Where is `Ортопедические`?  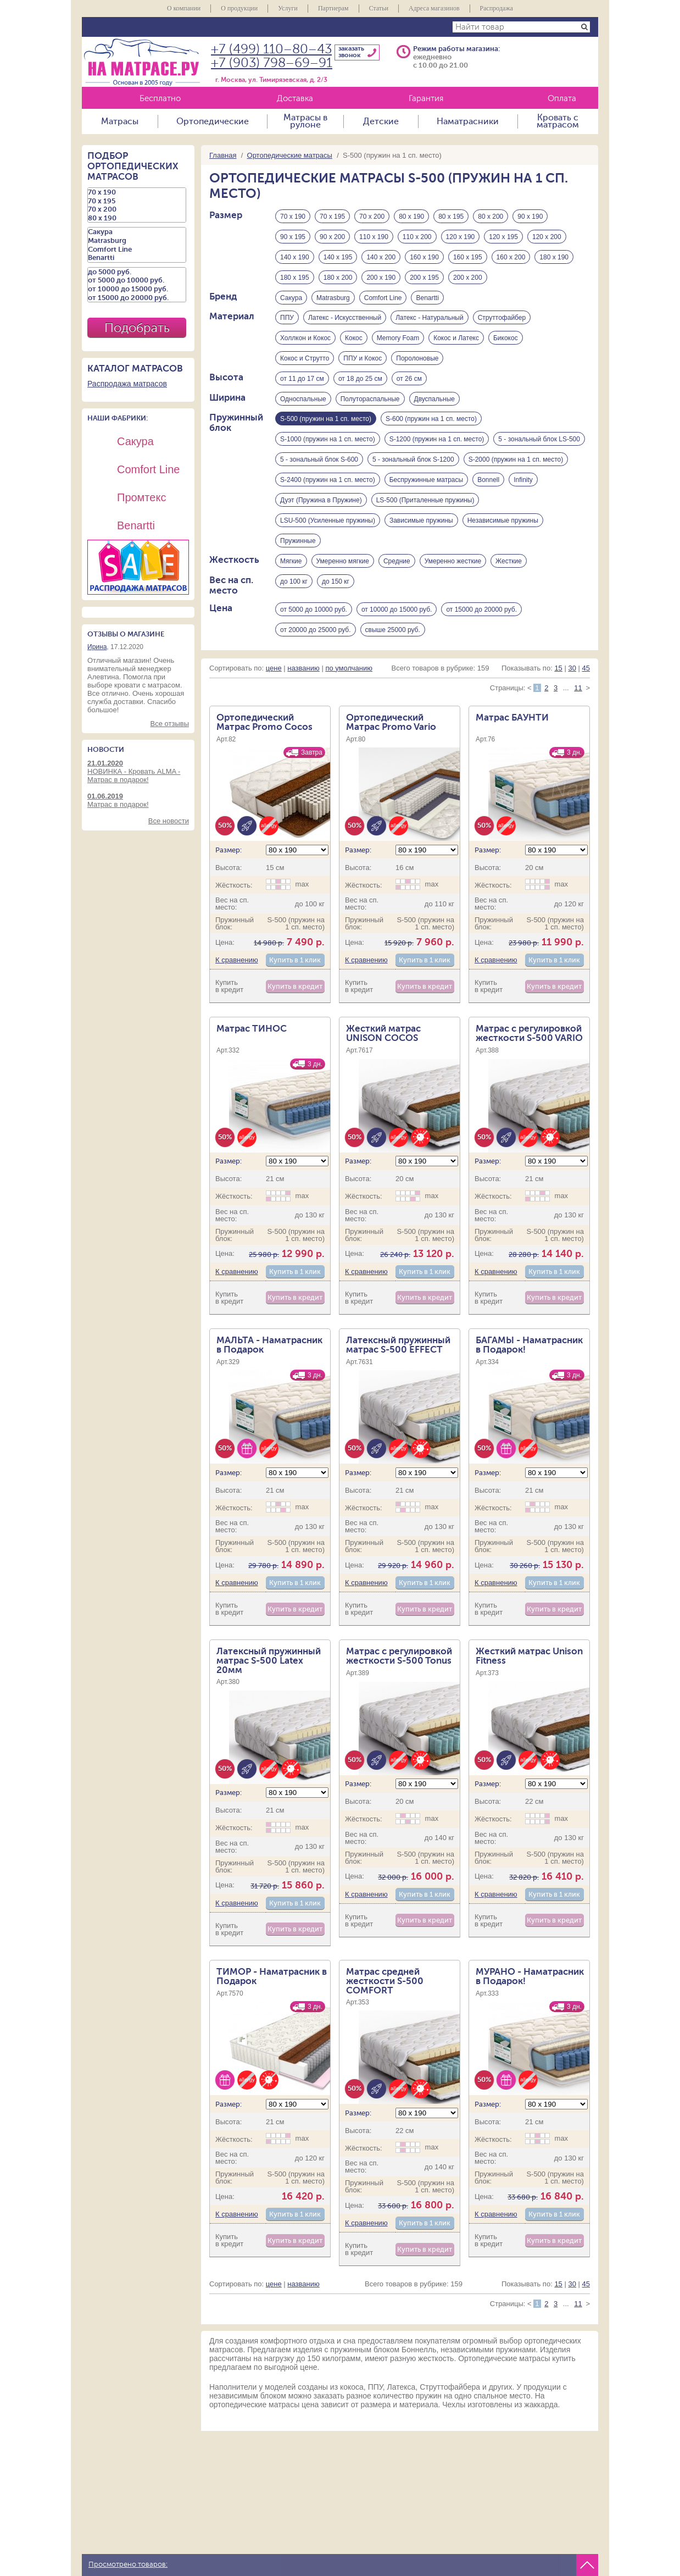
Ортопедические is located at coordinates (212, 121).